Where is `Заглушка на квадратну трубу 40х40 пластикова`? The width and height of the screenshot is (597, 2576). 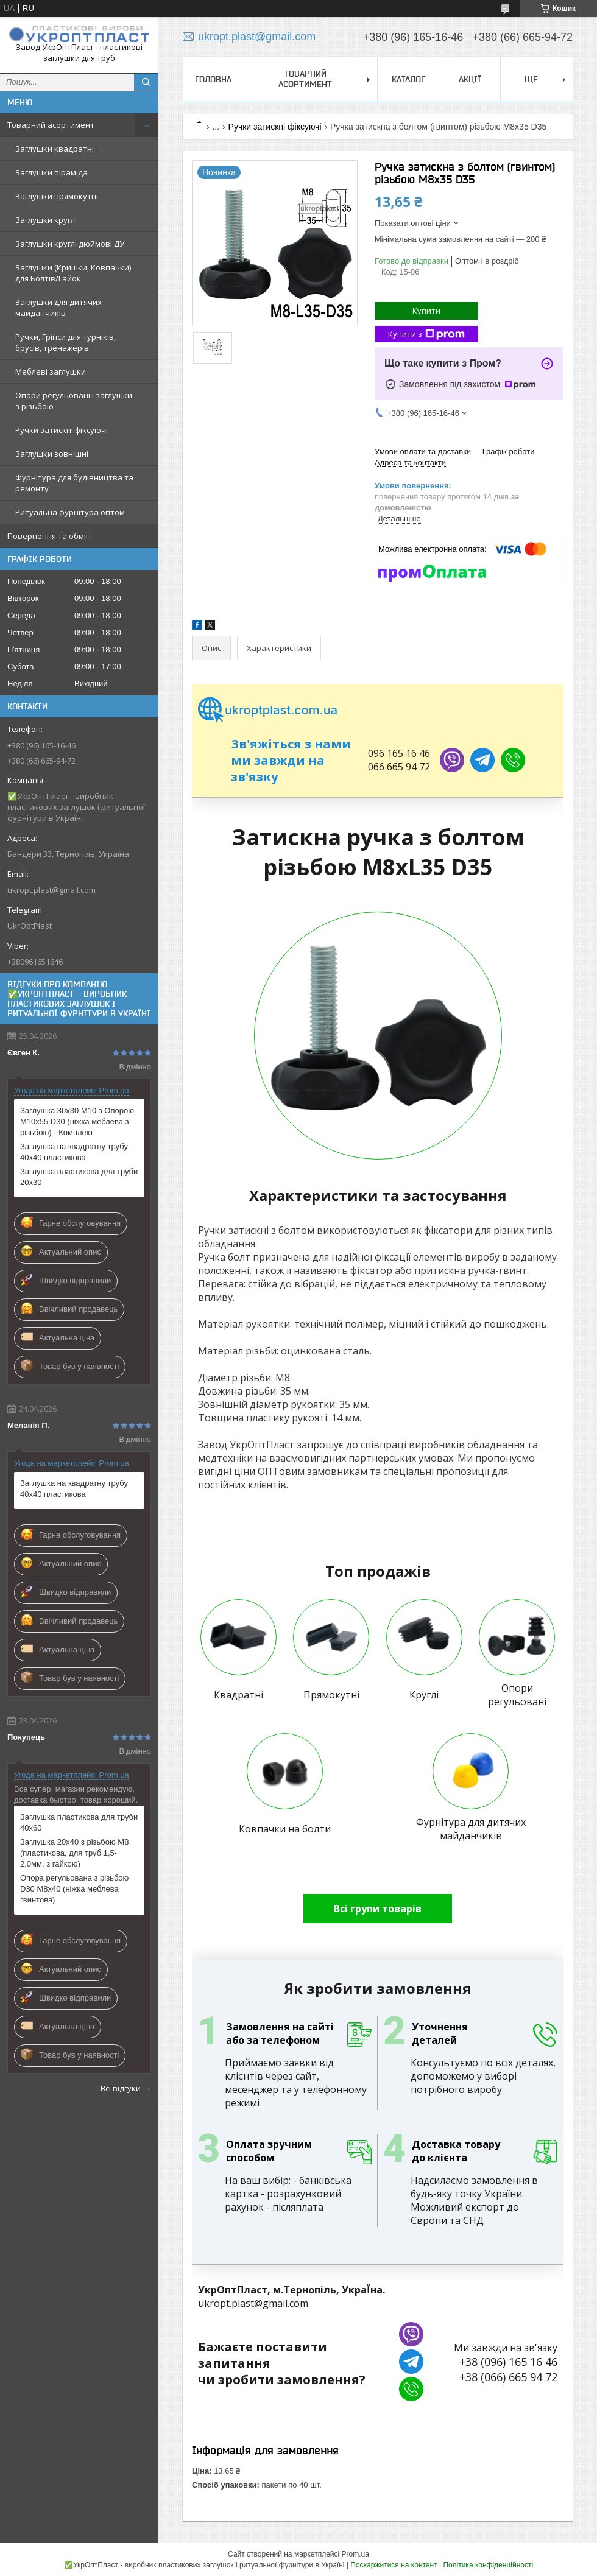 Заглушка на квадратну трубу 40х40 пластикова is located at coordinates (74, 1152).